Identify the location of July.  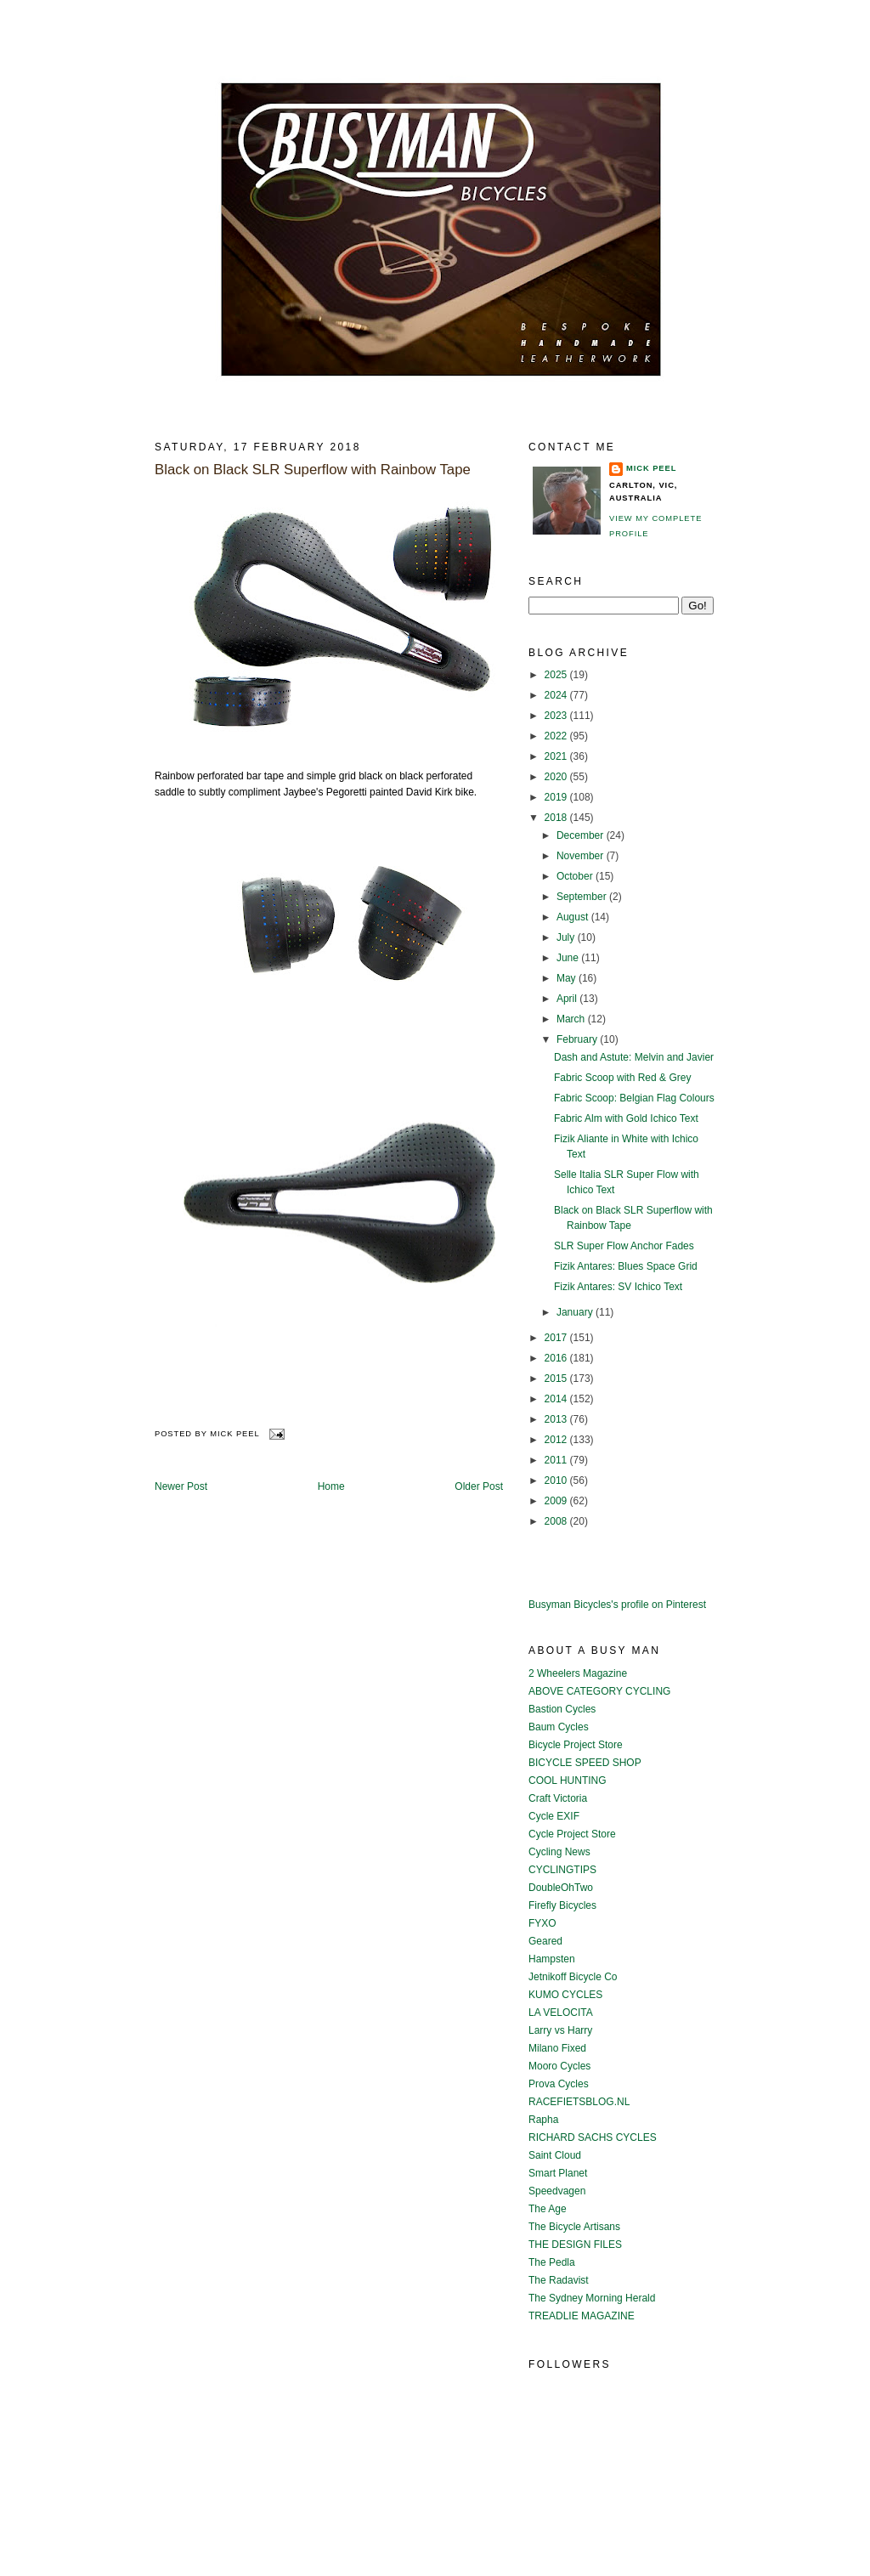
(567, 937).